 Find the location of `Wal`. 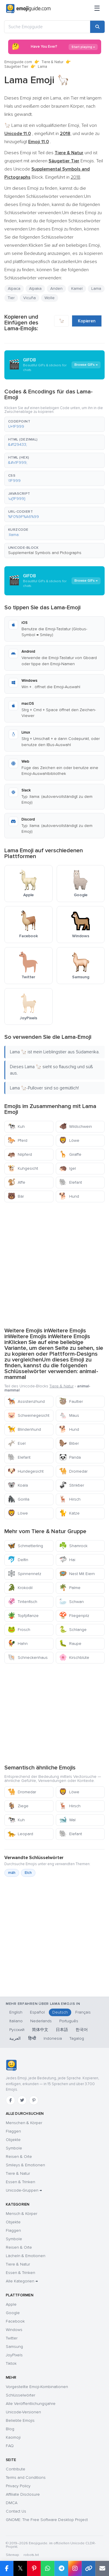

Wal is located at coordinates (67, 1820).